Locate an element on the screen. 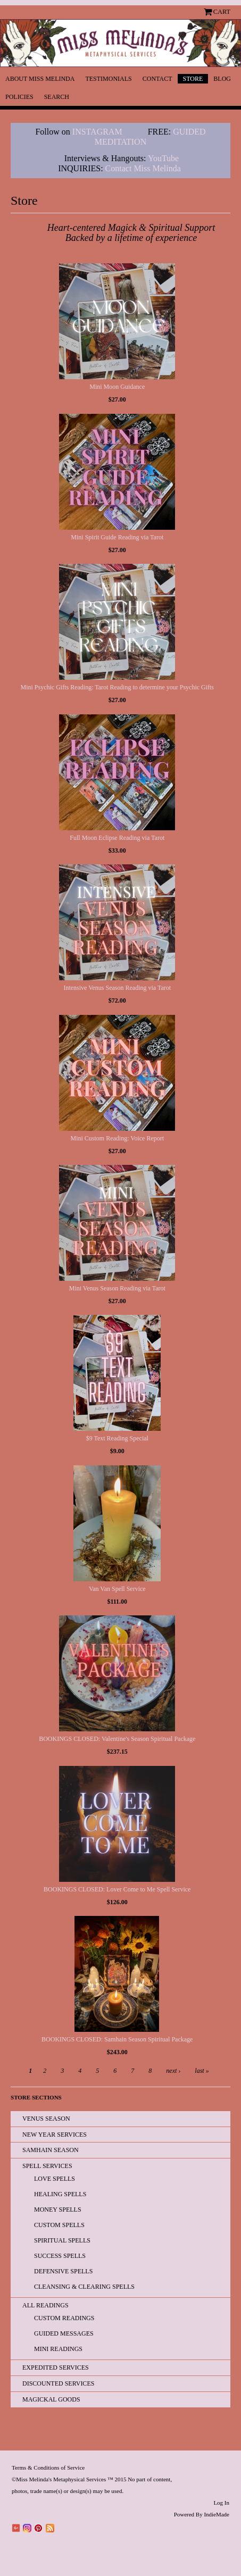 The image size is (241, 2576). Custom Spells is located at coordinates (59, 2225).